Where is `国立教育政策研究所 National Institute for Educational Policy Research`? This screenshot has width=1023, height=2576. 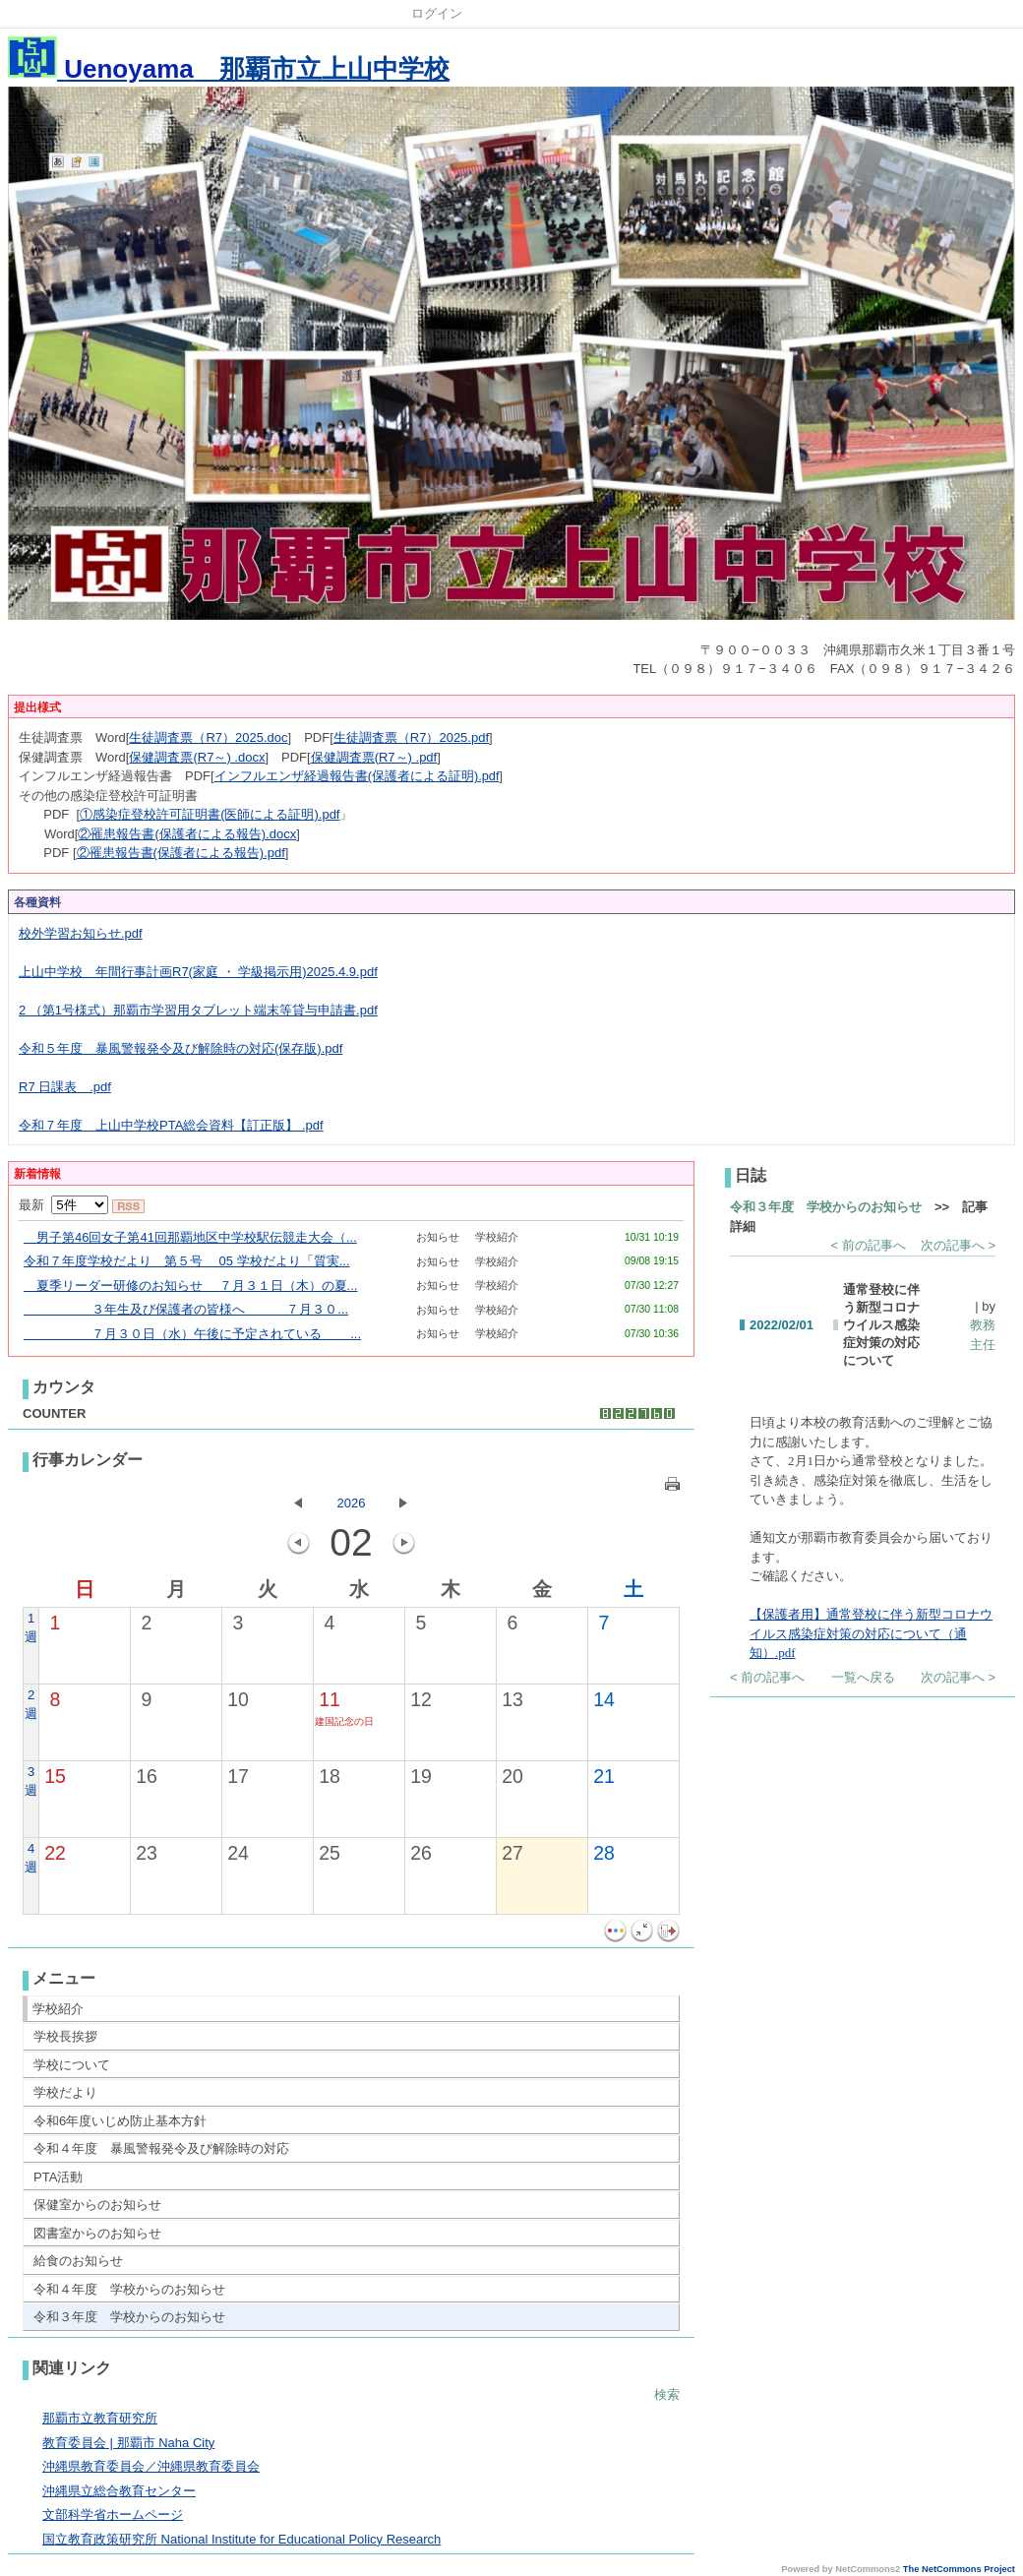
国立教育政策研究所 National Institute for Educational Policy Research is located at coordinates (241, 2539).